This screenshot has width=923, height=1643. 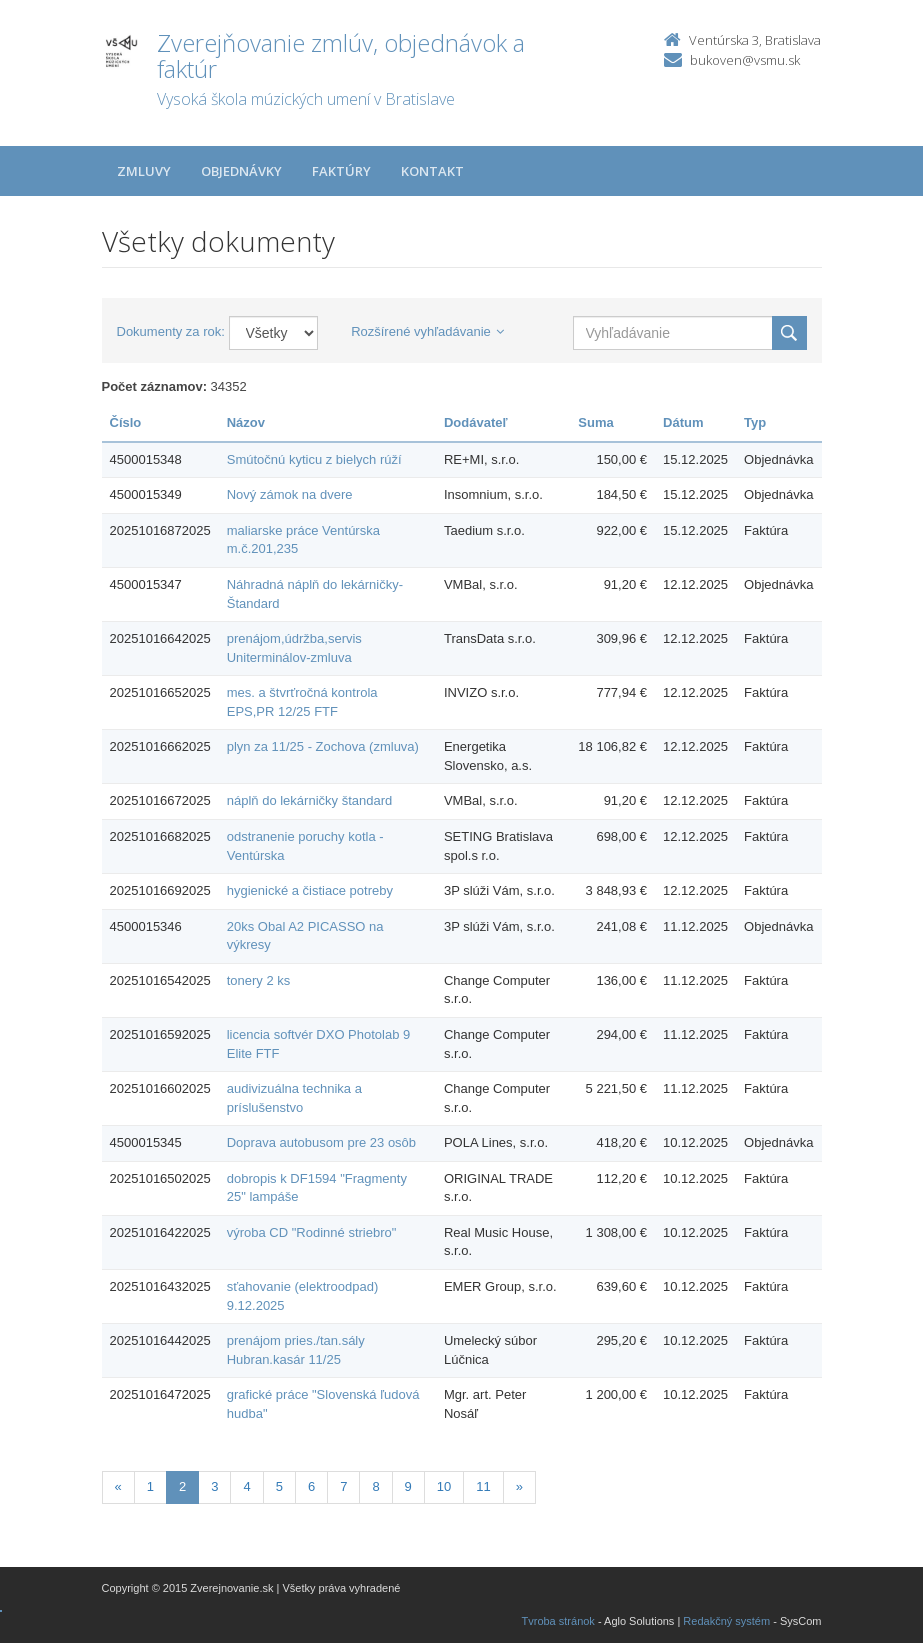 What do you see at coordinates (241, 171) in the screenshot?
I see `Objednávky` at bounding box center [241, 171].